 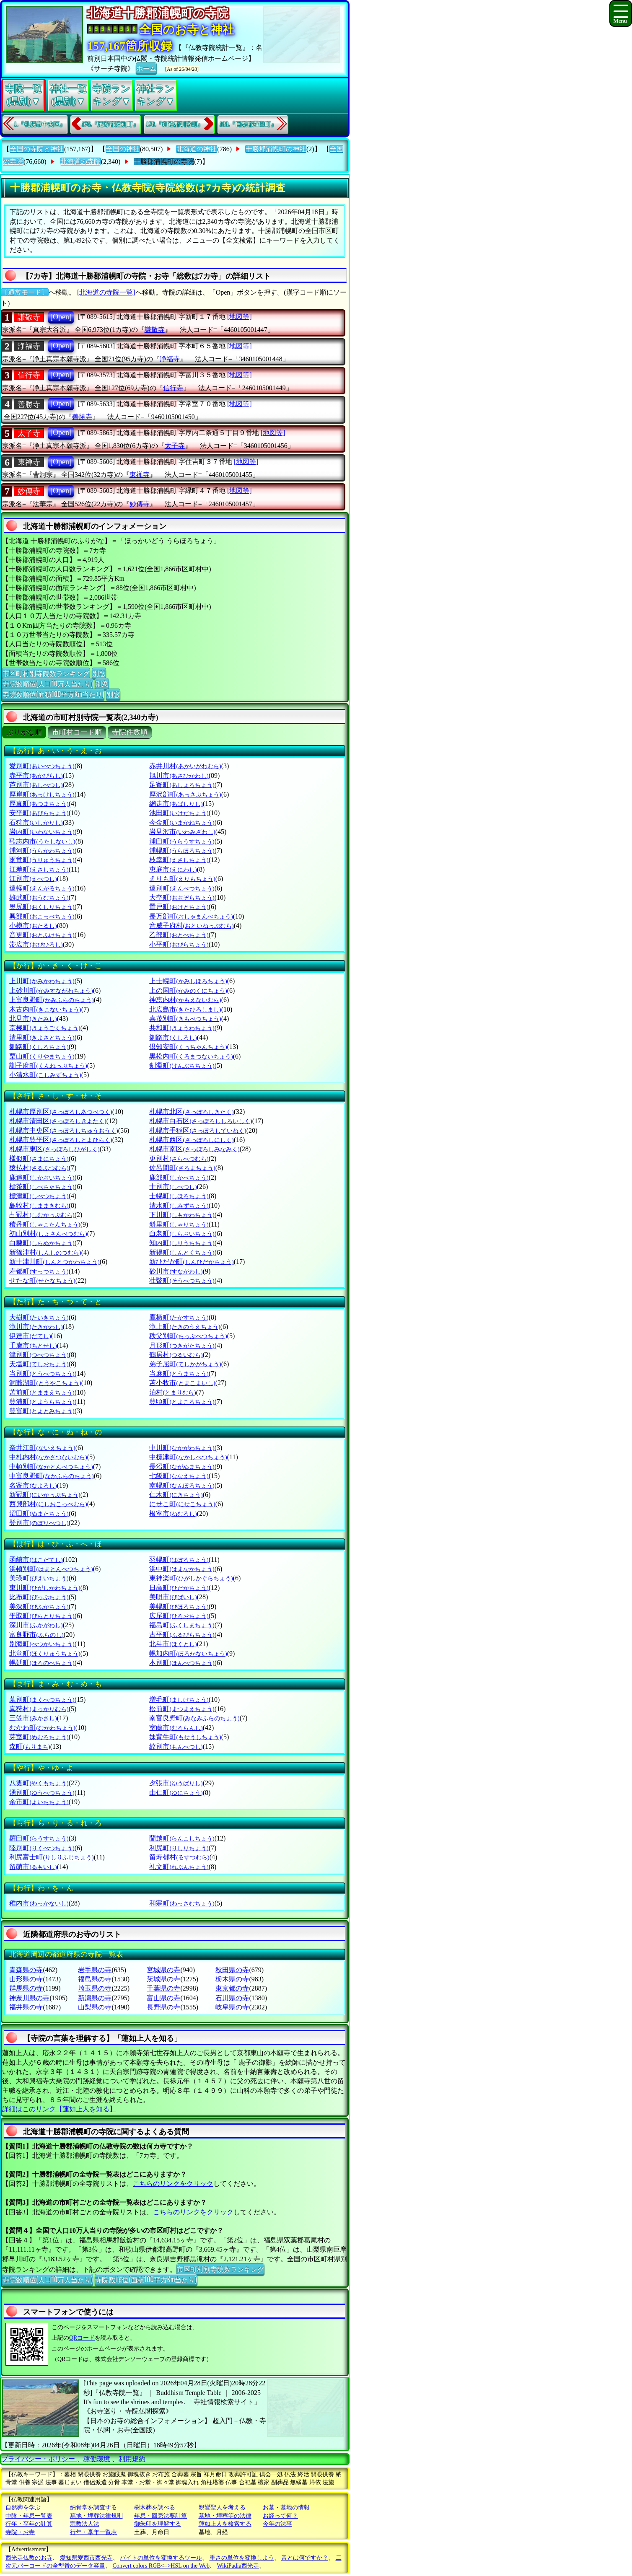 I want to click on 幌加内町, so click(x=188, y=1653).